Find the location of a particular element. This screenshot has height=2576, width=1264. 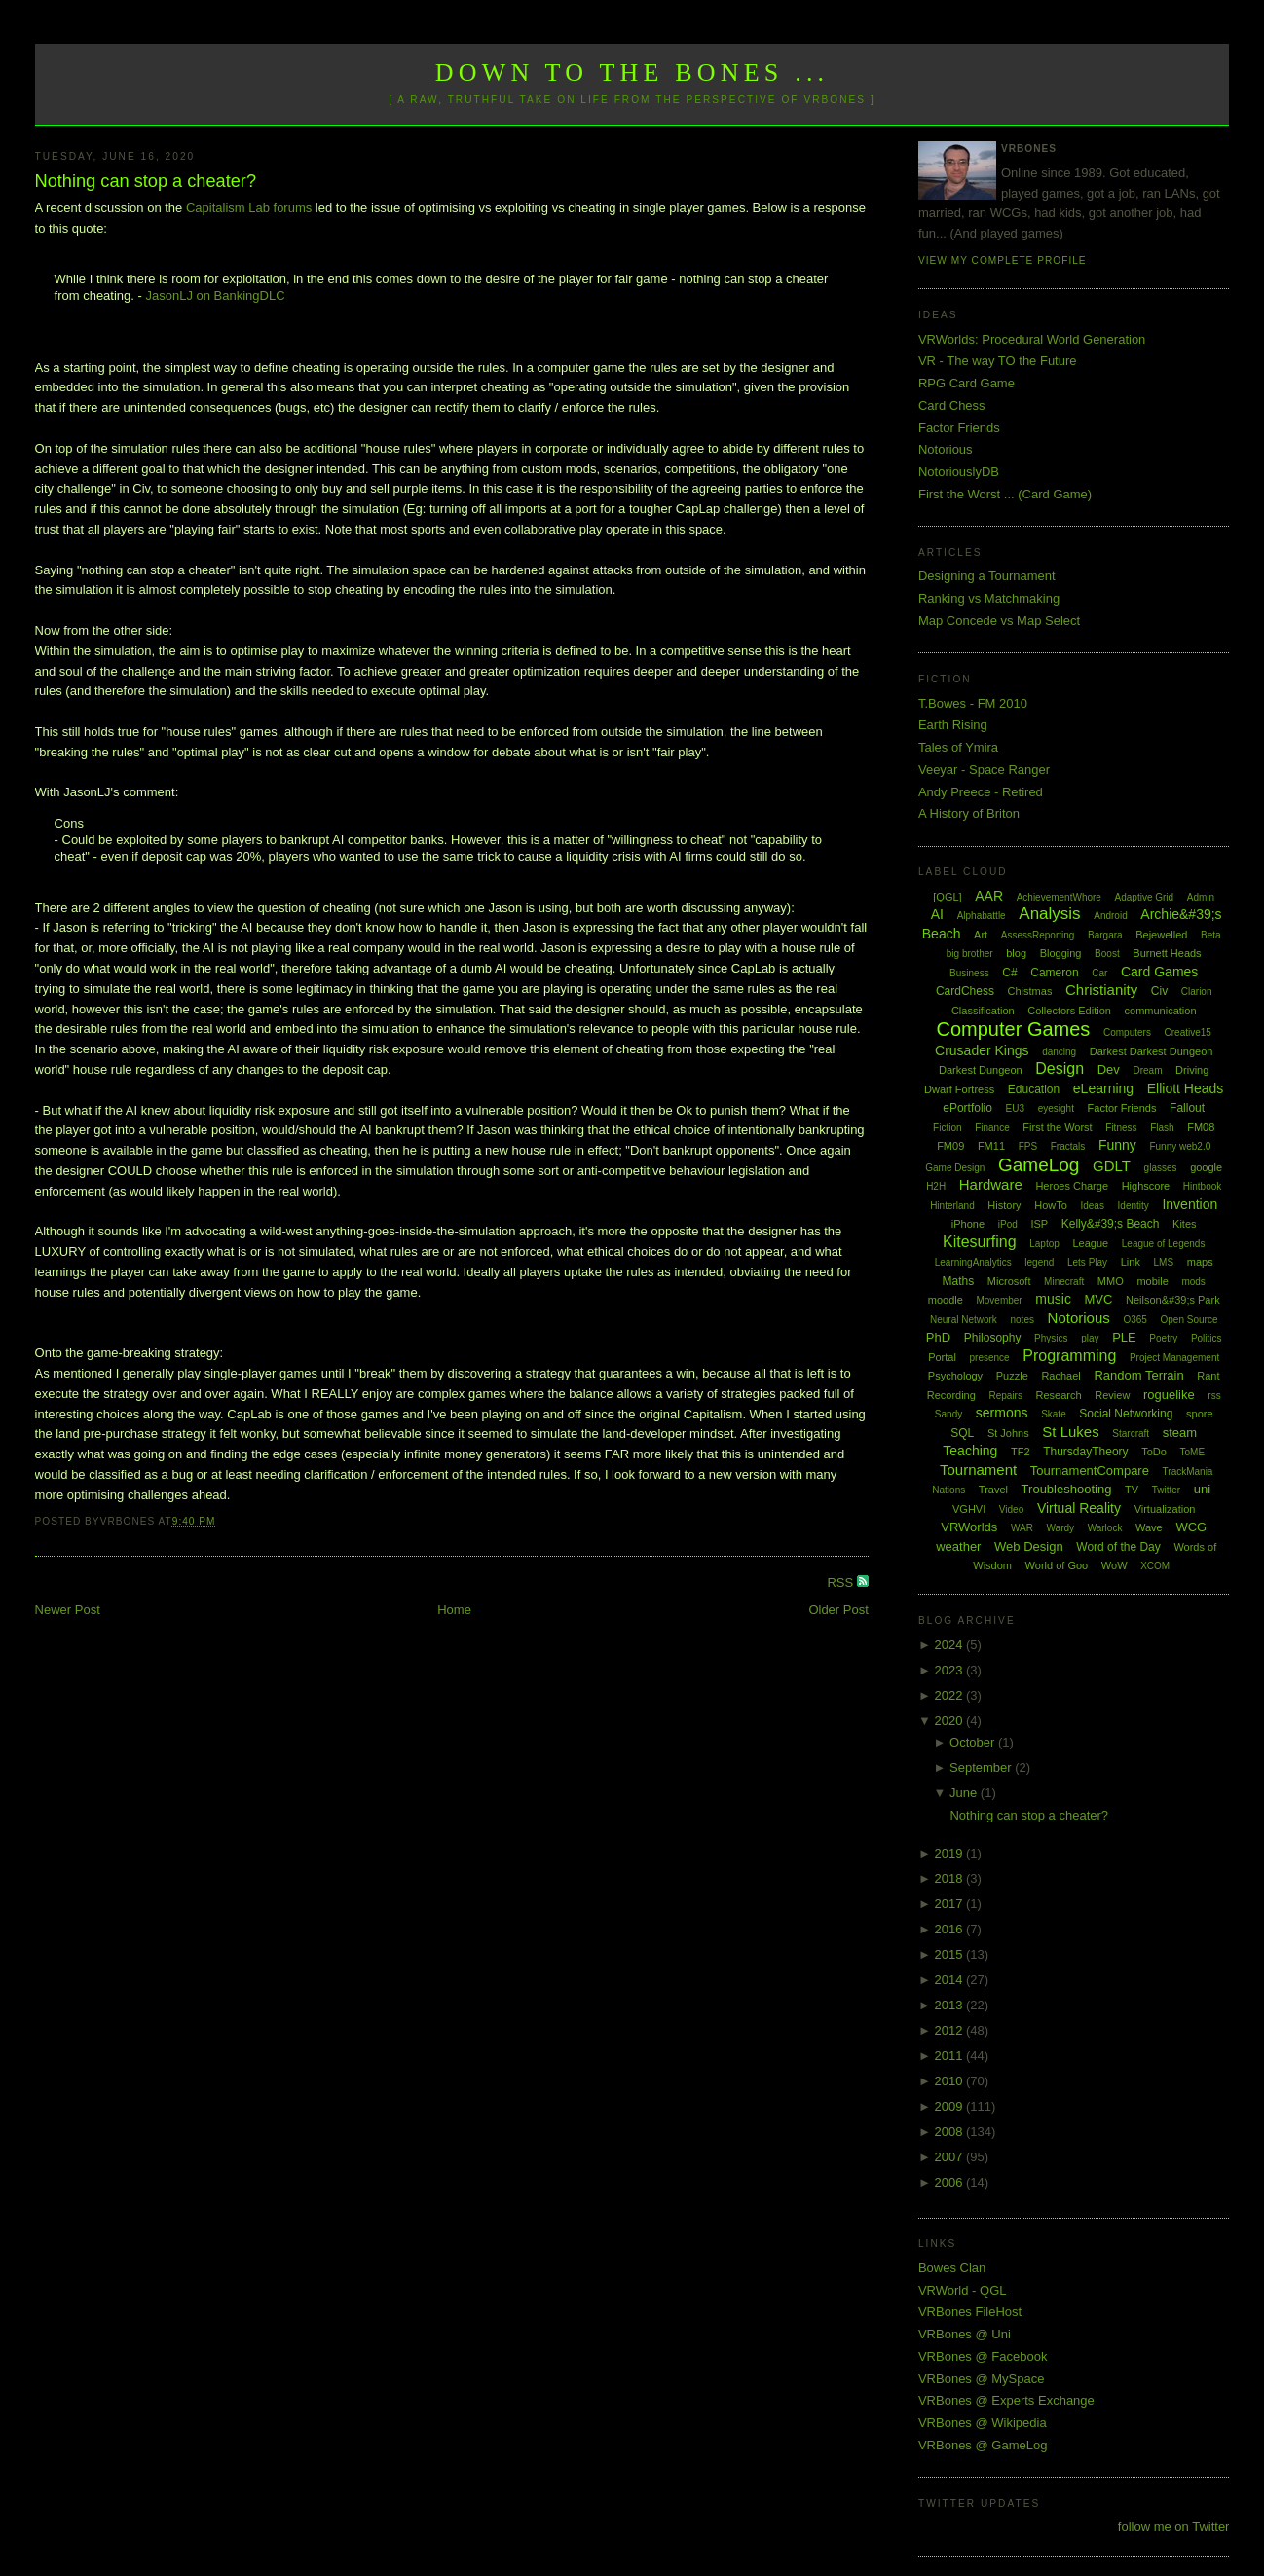

Recording is located at coordinates (951, 1395).